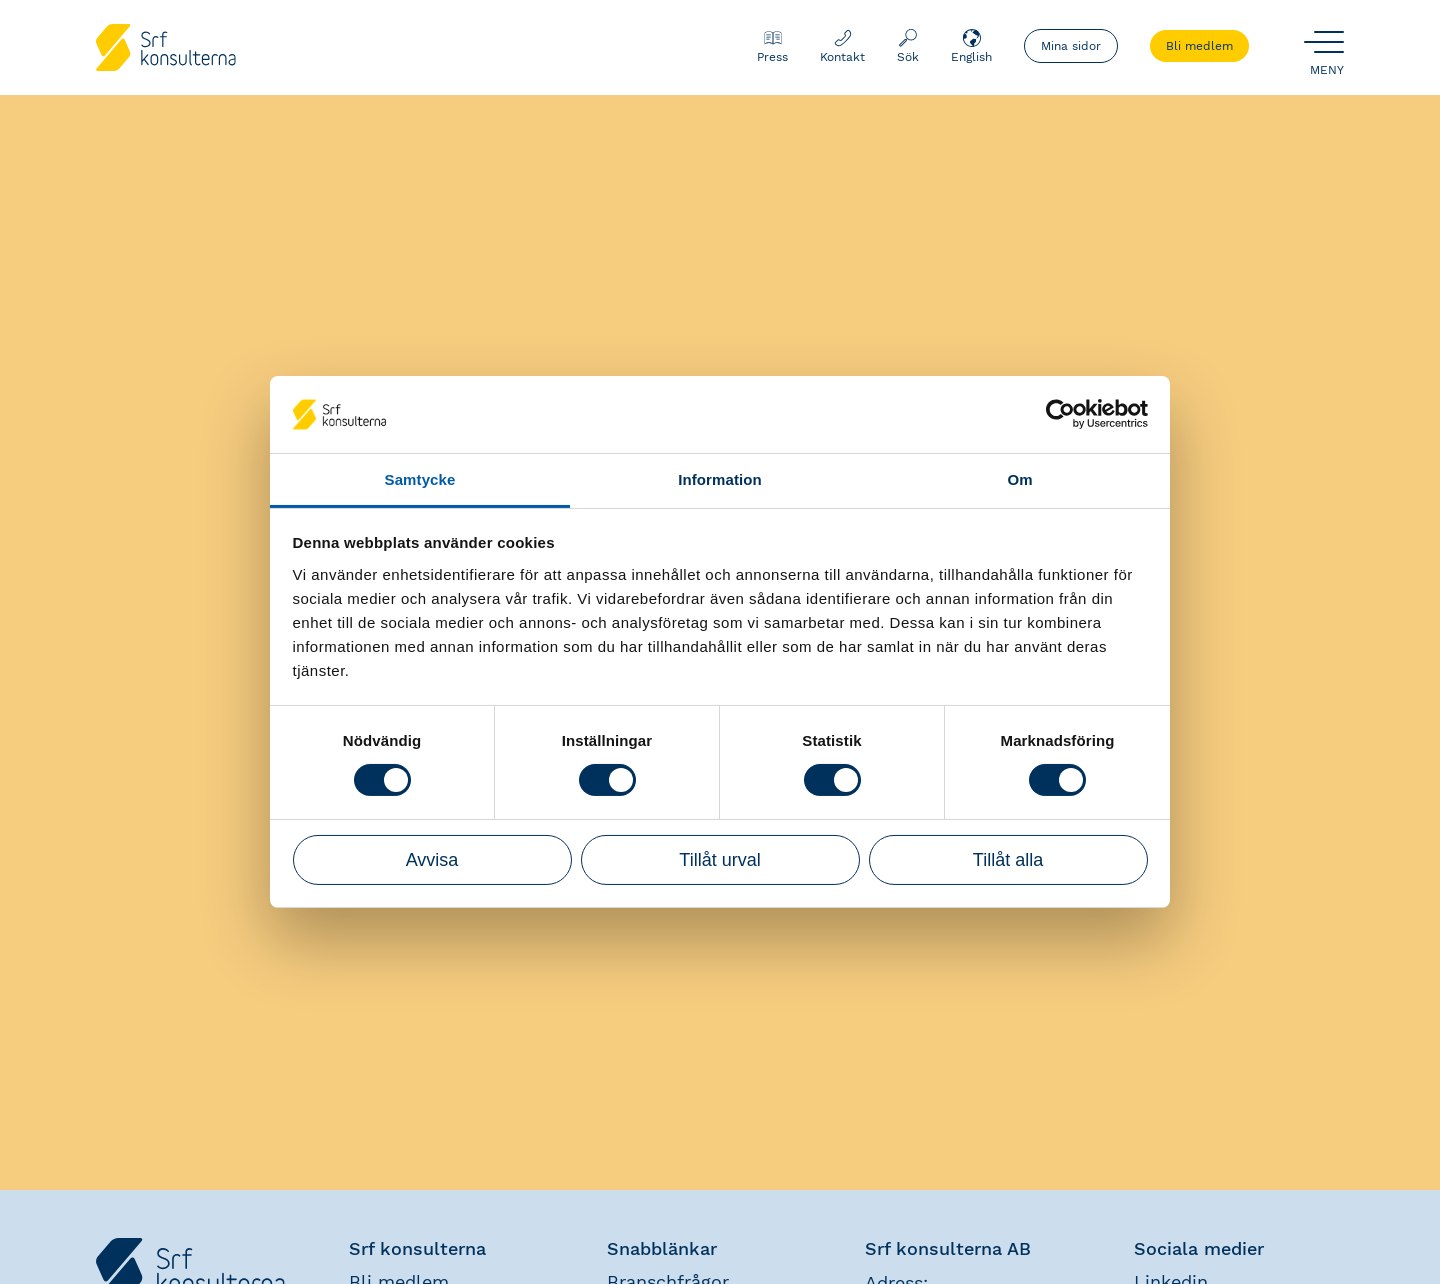  Describe the element at coordinates (908, 46) in the screenshot. I see `Sök` at that location.